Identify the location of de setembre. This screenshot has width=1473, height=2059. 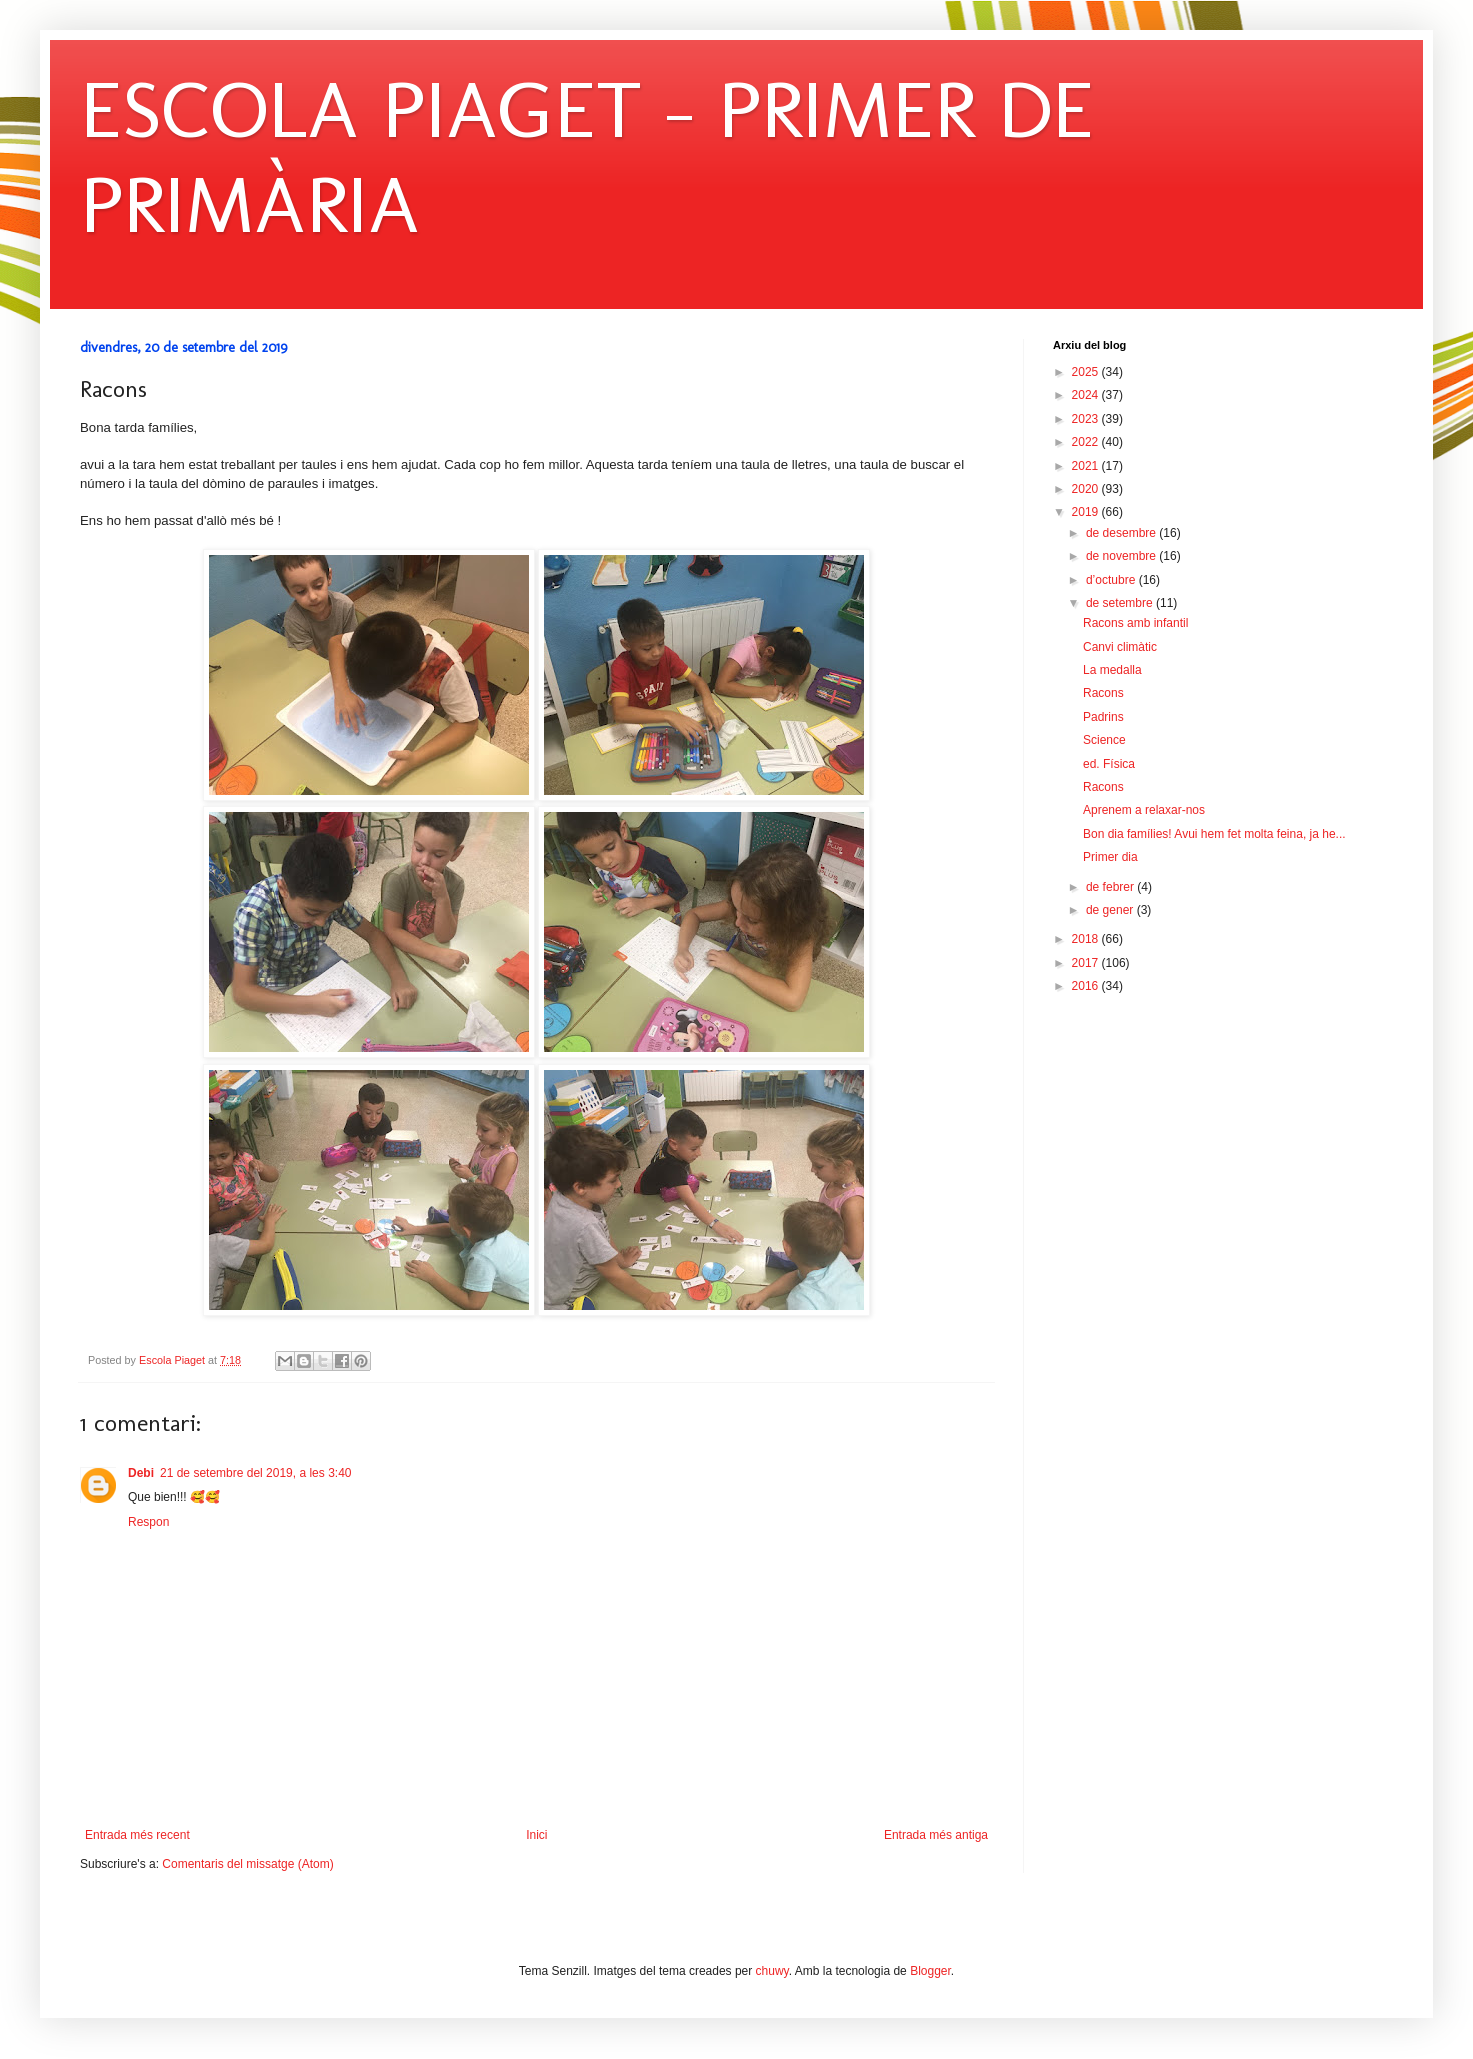
(1121, 603).